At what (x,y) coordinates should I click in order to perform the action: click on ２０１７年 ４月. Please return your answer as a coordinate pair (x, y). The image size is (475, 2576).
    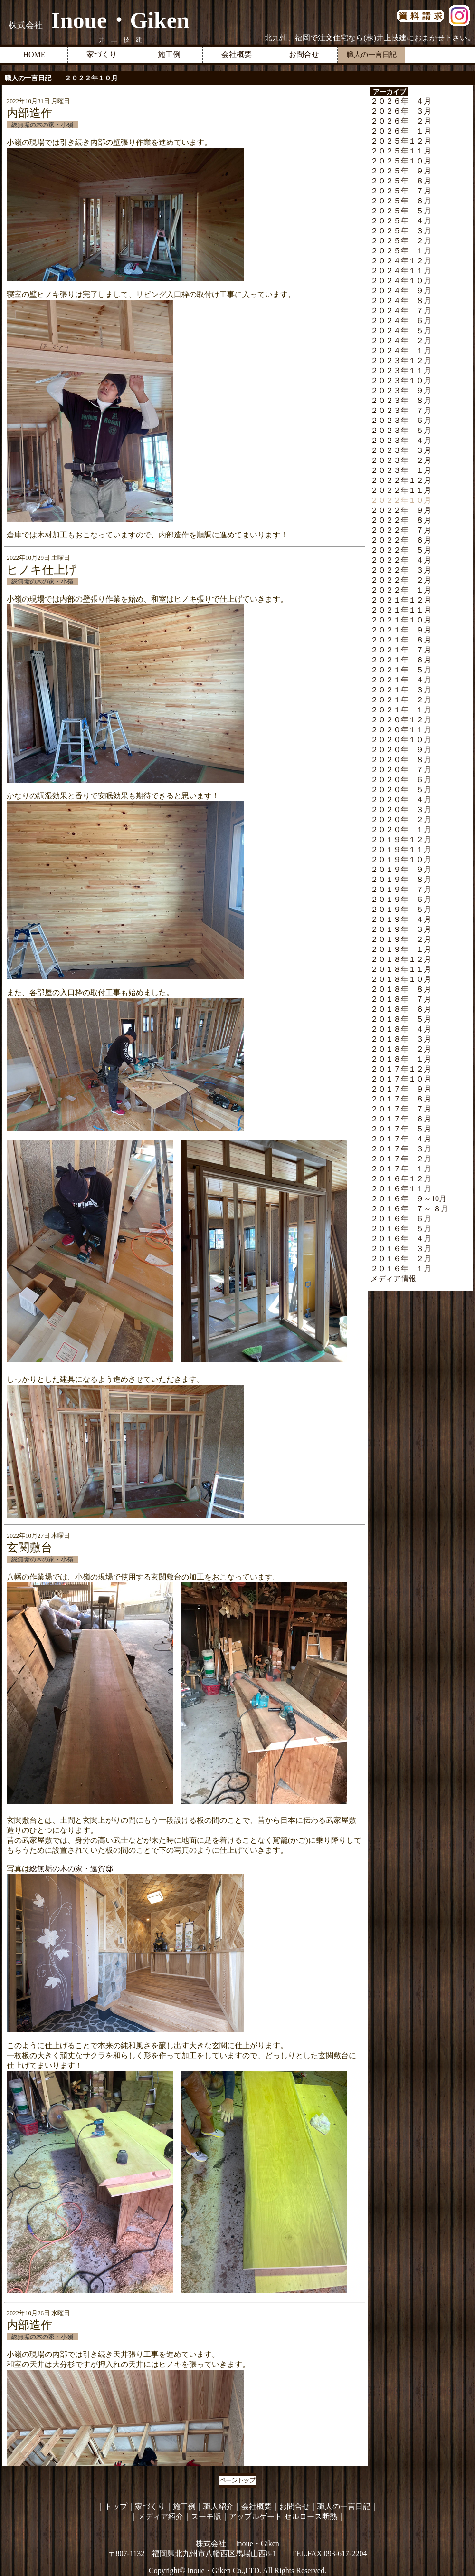
    Looking at the image, I should click on (400, 1139).